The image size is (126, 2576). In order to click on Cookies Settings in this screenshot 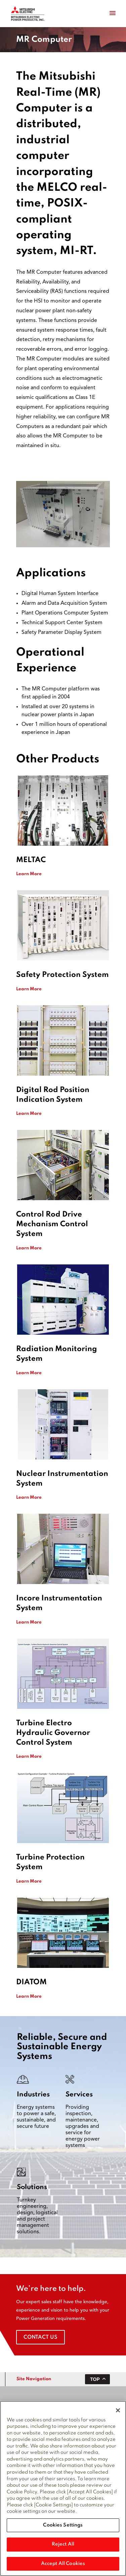, I will do `click(63, 2525)`.